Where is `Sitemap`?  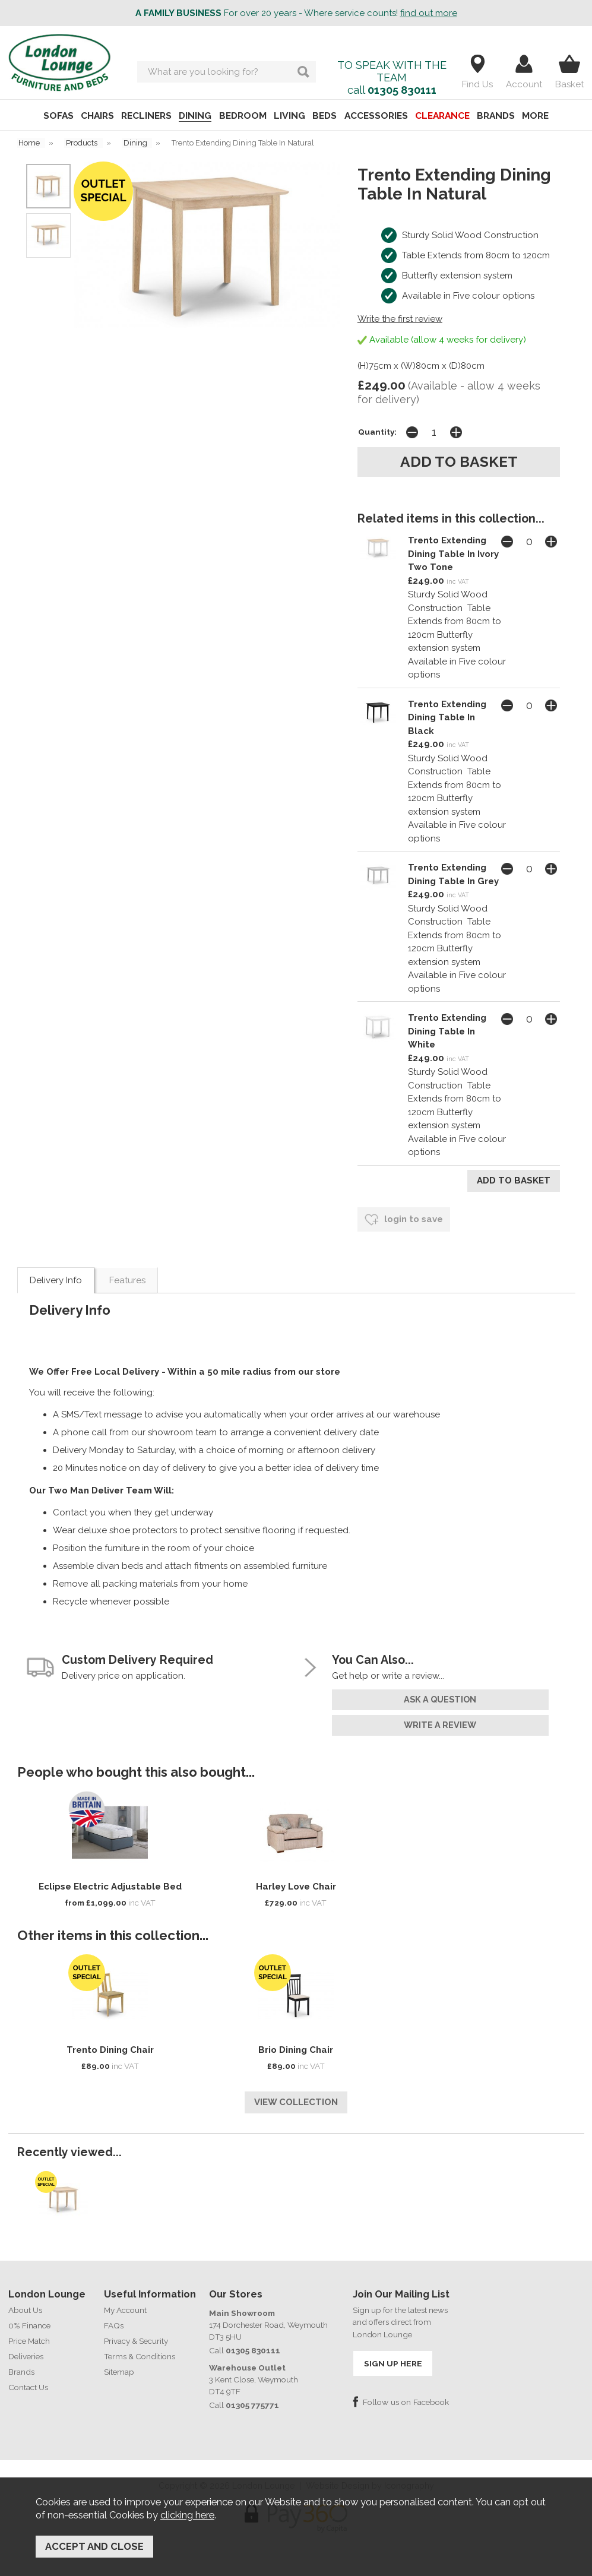 Sitemap is located at coordinates (119, 2365).